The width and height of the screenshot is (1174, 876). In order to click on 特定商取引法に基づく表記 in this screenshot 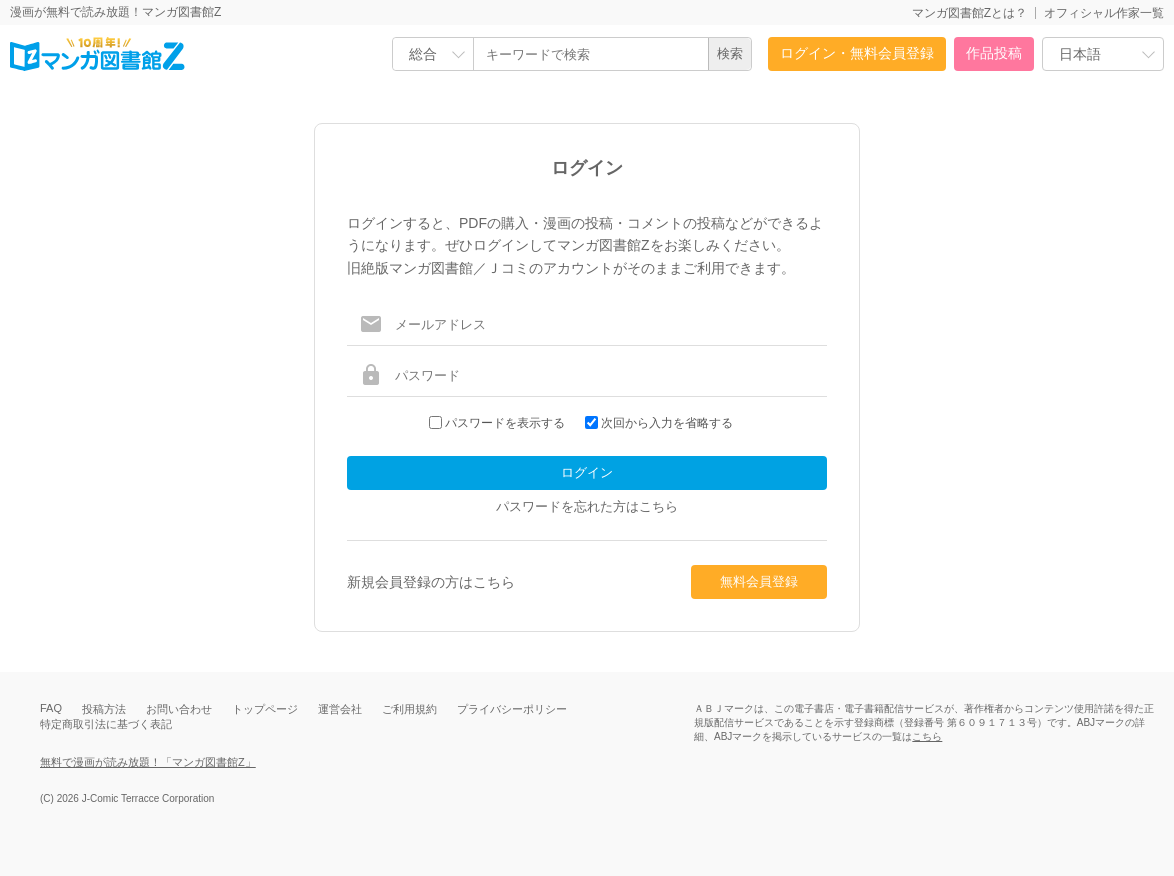, I will do `click(106, 724)`.